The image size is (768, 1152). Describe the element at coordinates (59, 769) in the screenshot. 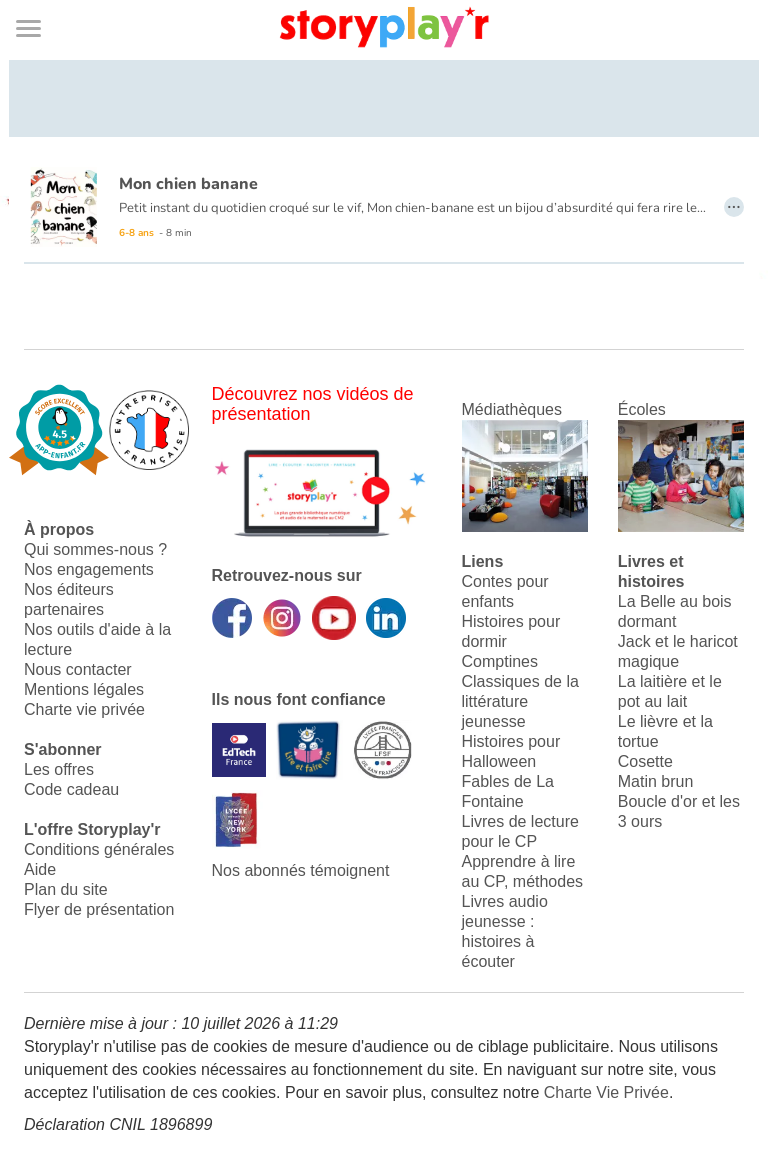

I see `Les offres` at that location.